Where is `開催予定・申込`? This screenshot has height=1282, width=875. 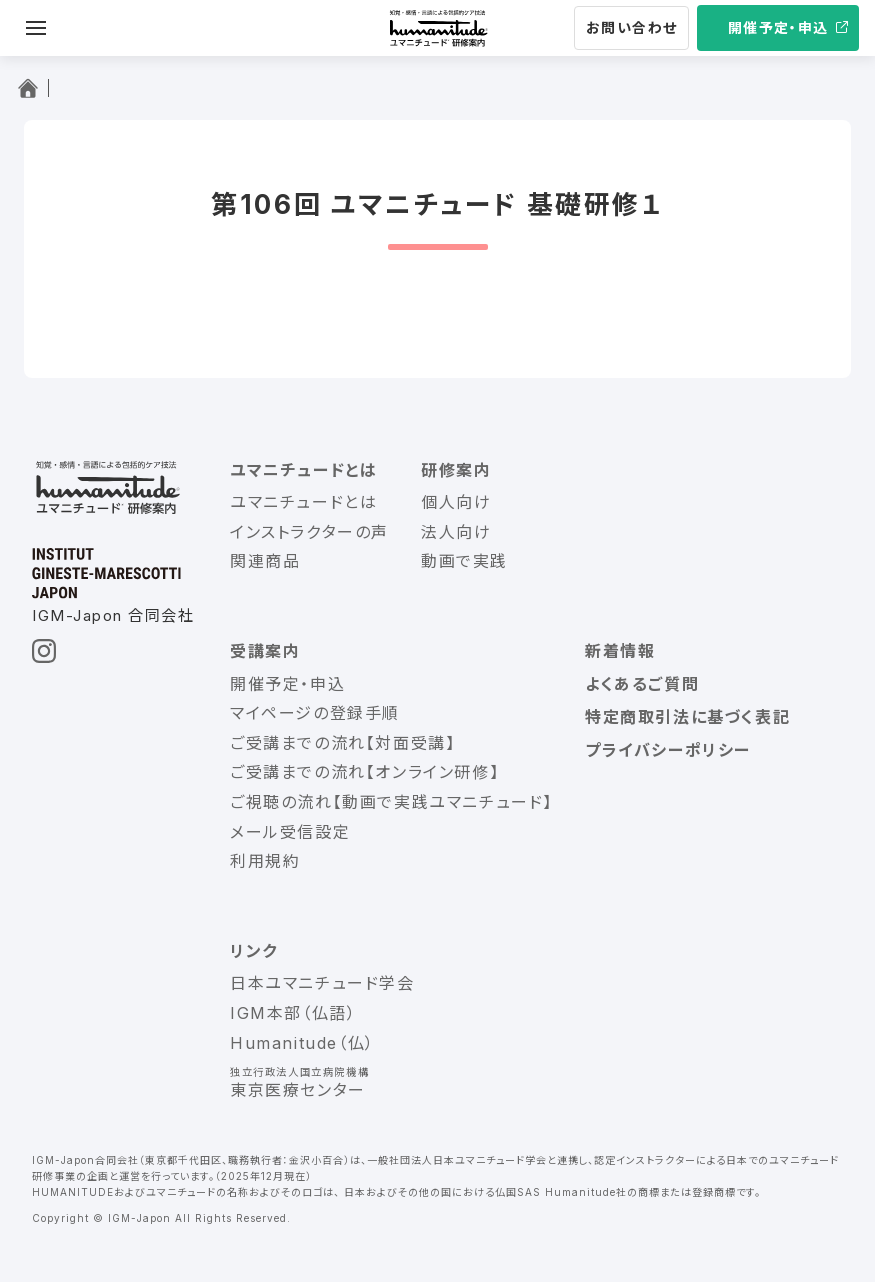 開催予定・申込 is located at coordinates (778, 27).